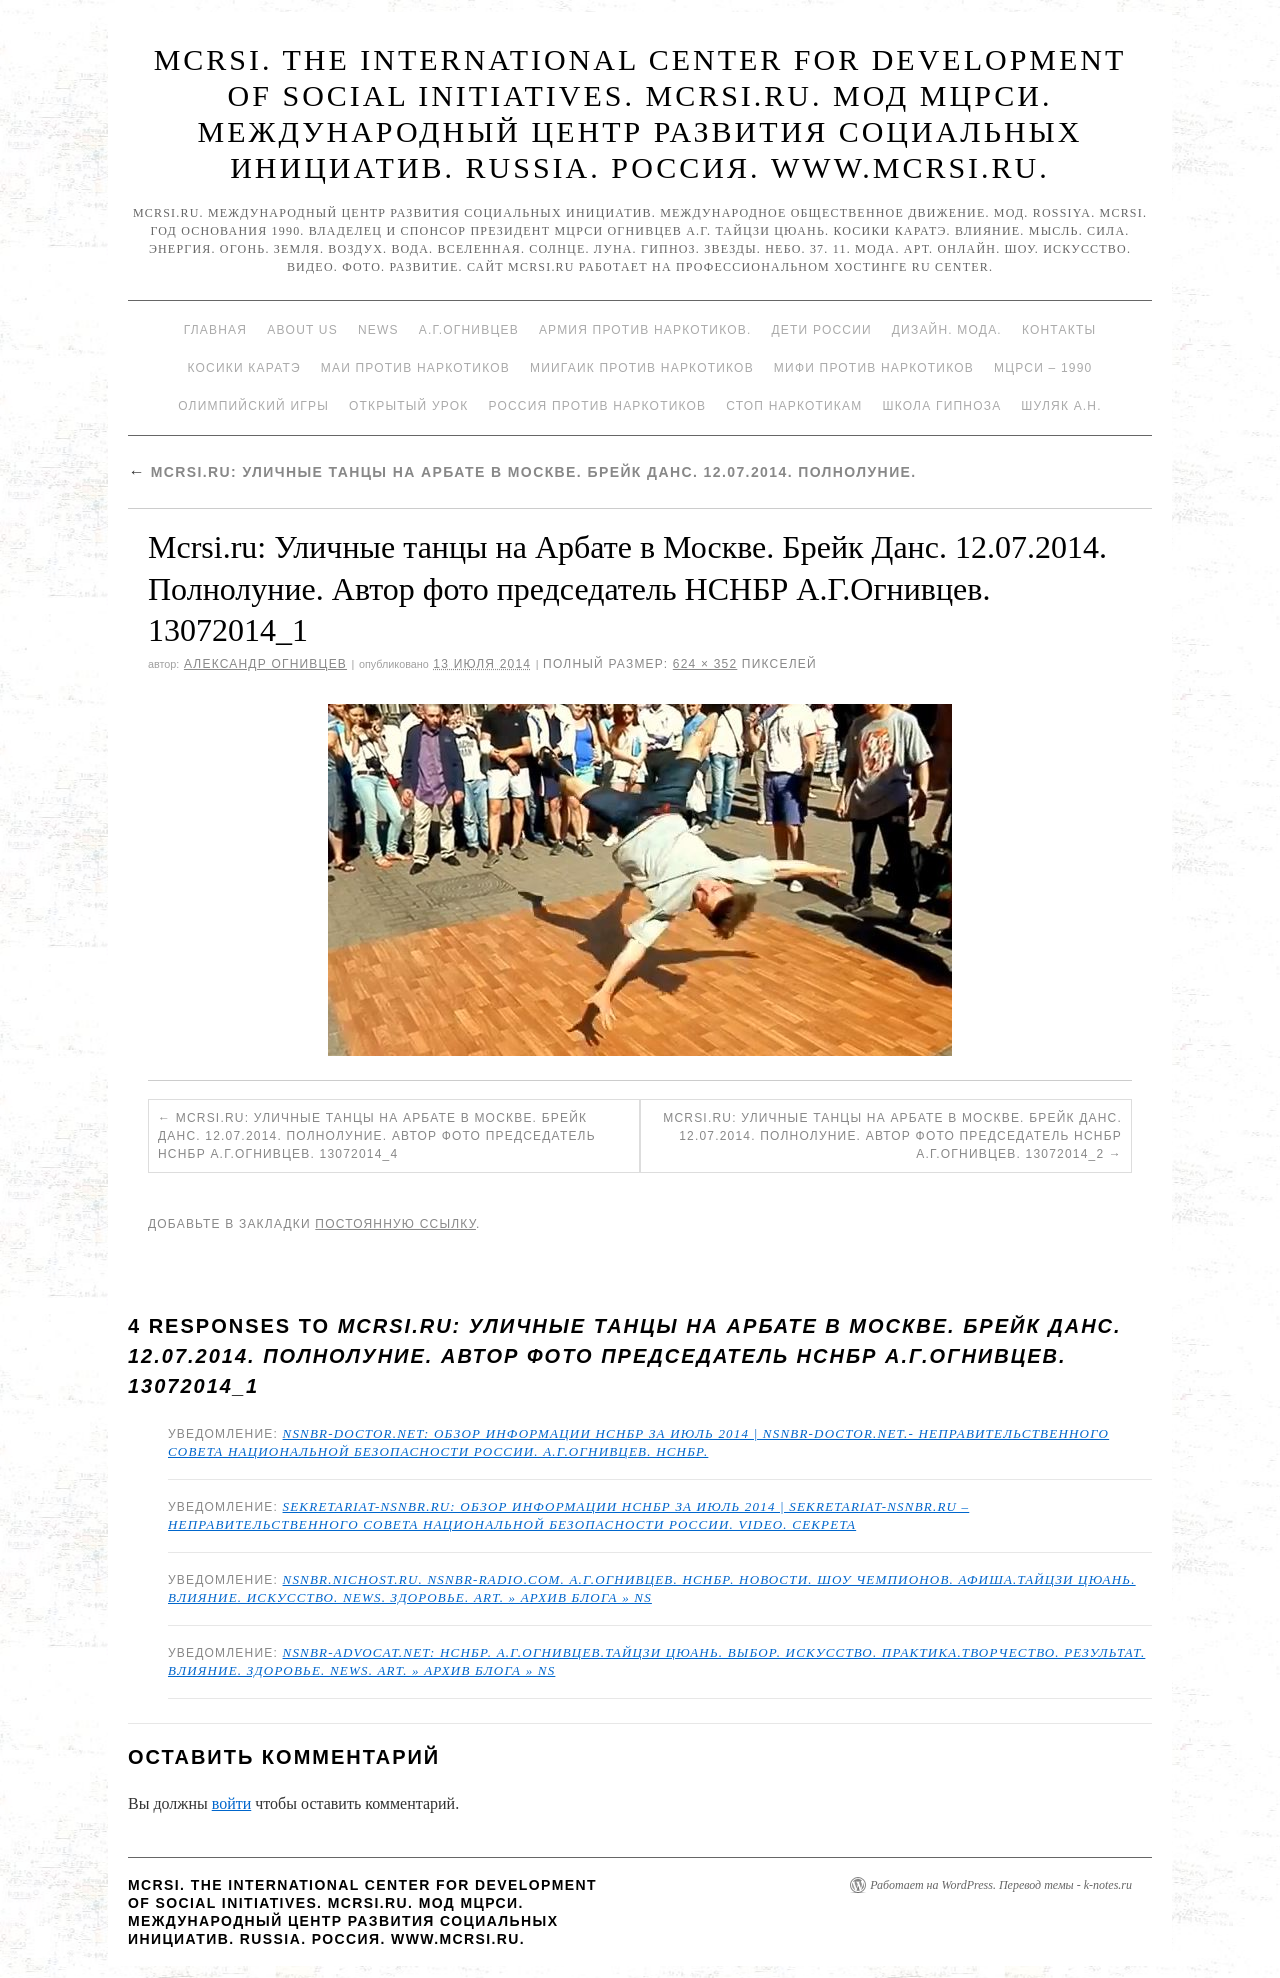 This screenshot has height=1978, width=1280. What do you see at coordinates (874, 368) in the screenshot?
I see `МИФИ ПРОТИВ НАРКОТИКОВ` at bounding box center [874, 368].